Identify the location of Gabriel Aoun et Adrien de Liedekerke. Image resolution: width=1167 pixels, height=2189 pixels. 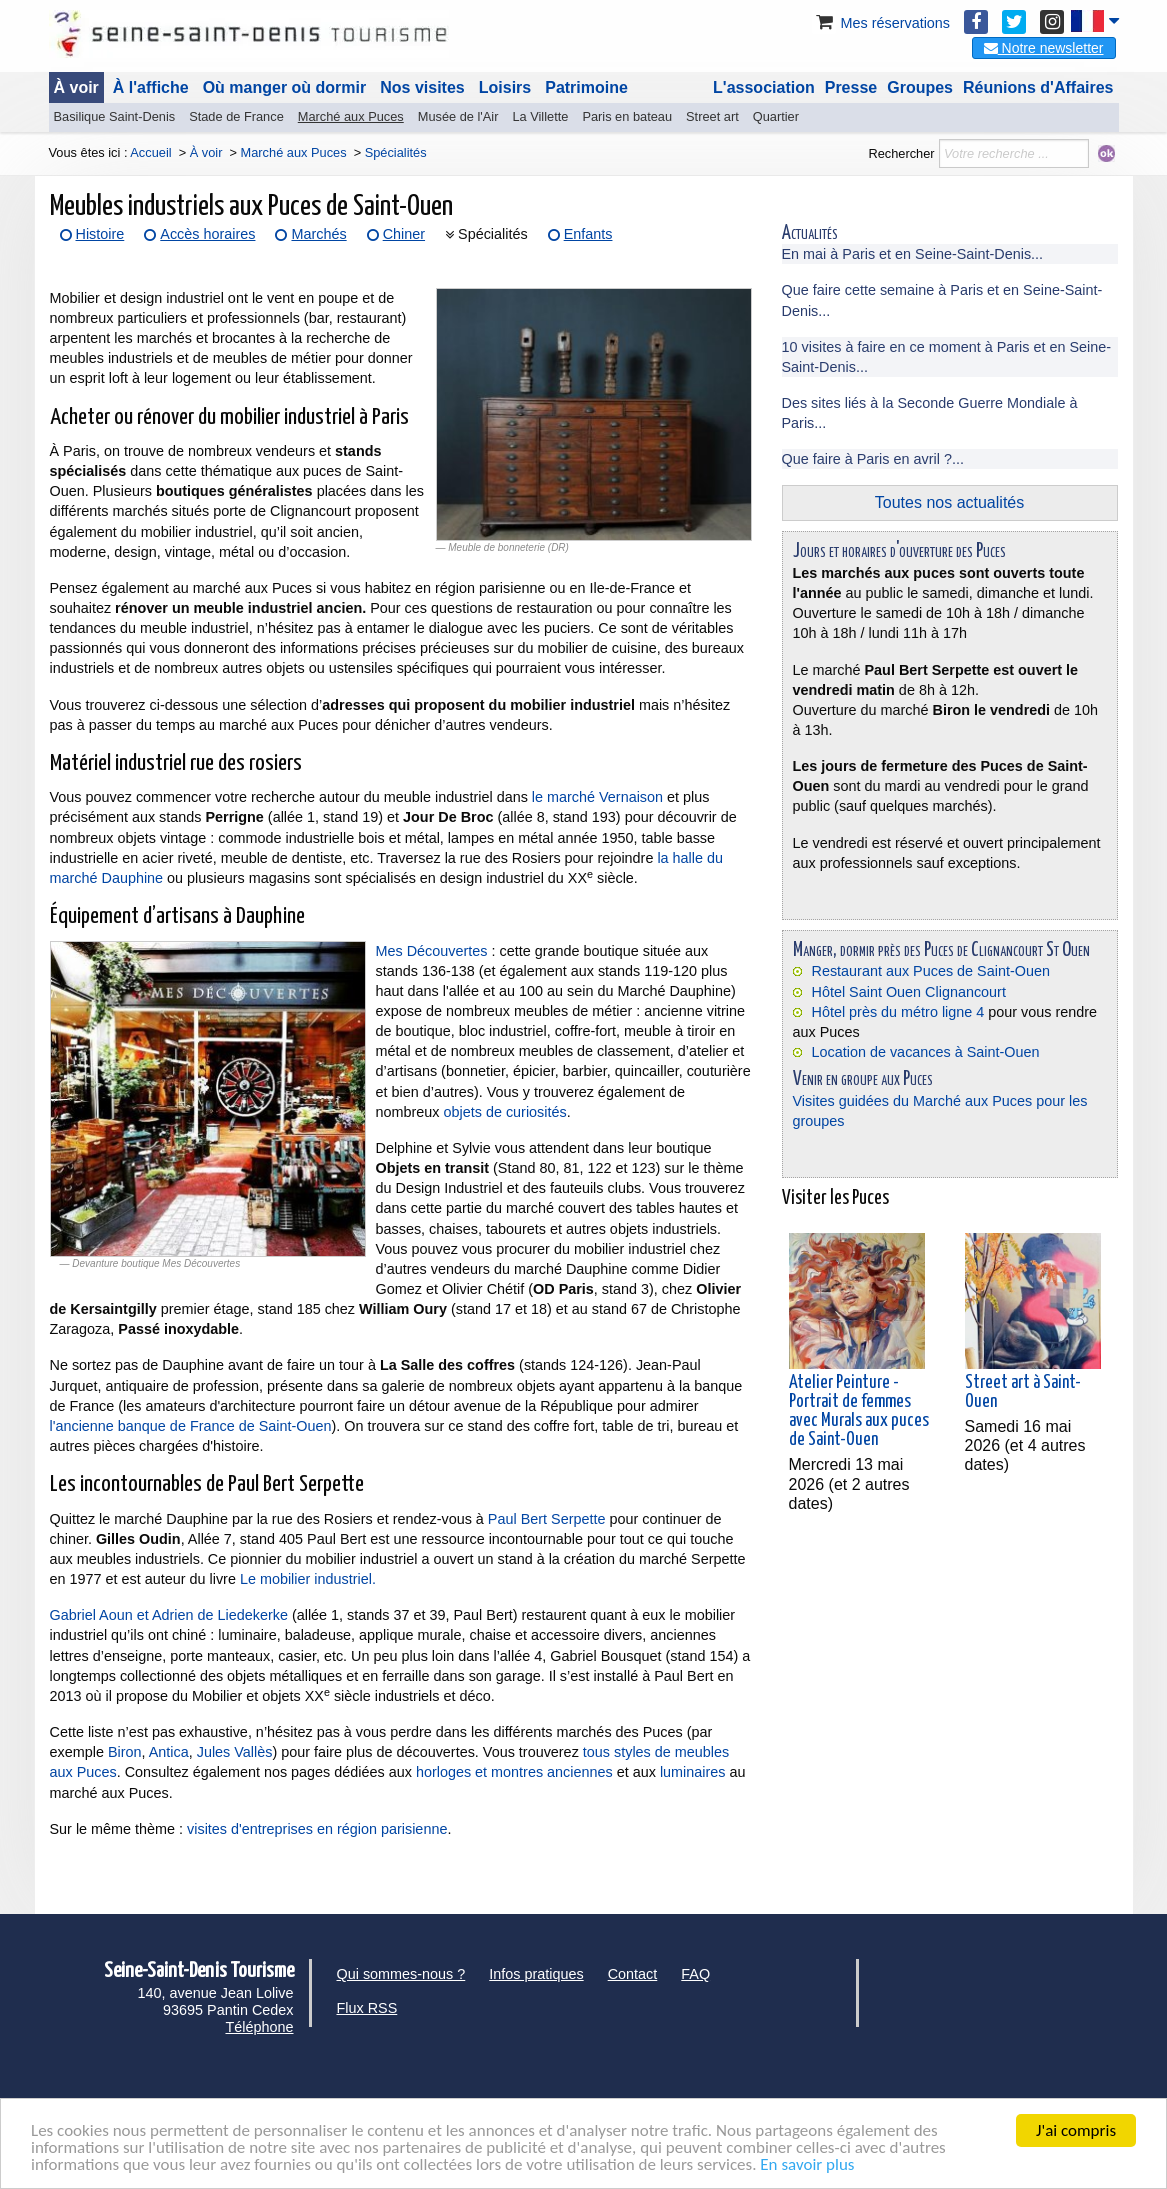
(169, 1615).